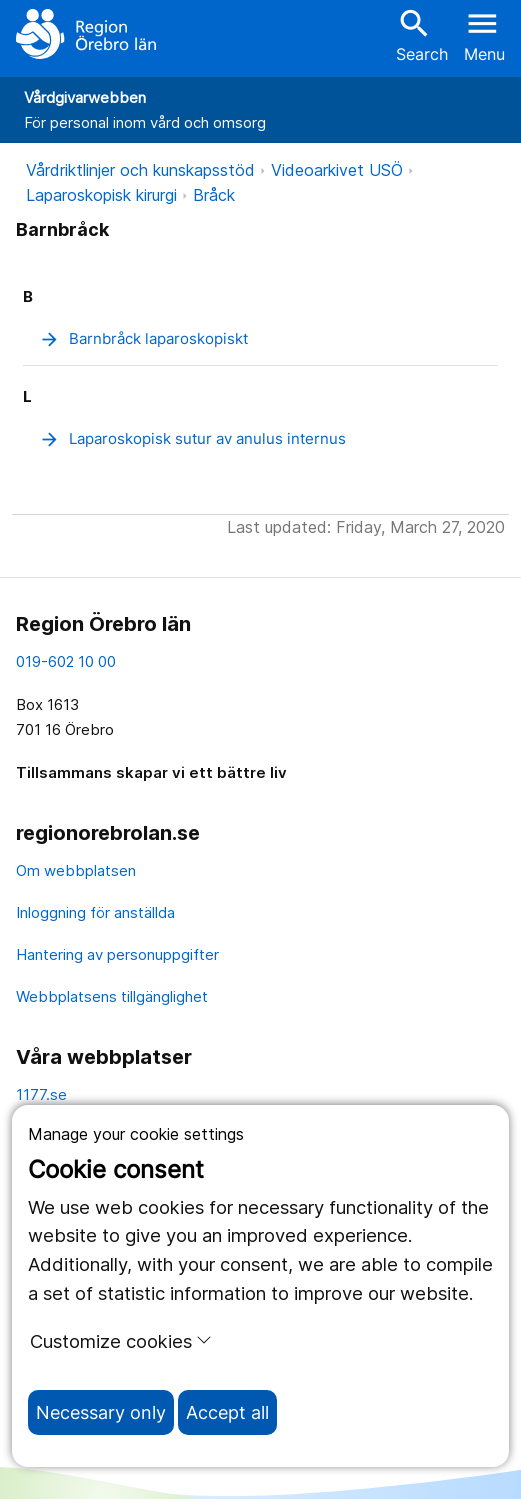 The width and height of the screenshot is (521, 1499). I want to click on Laparoskopisk kirurgi, so click(101, 195).